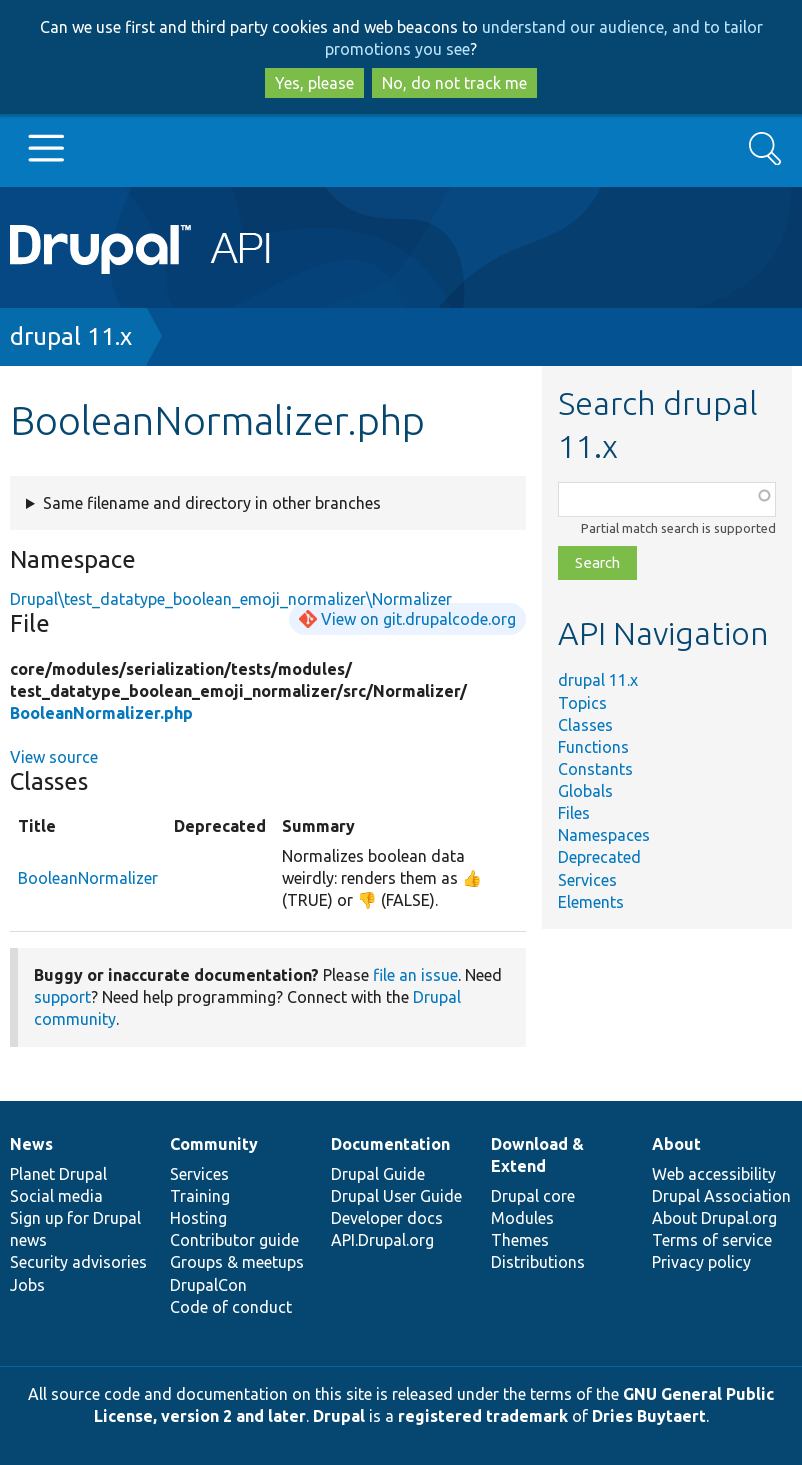 The image size is (802, 1465). What do you see at coordinates (78, 1262) in the screenshot?
I see `Security advisories` at bounding box center [78, 1262].